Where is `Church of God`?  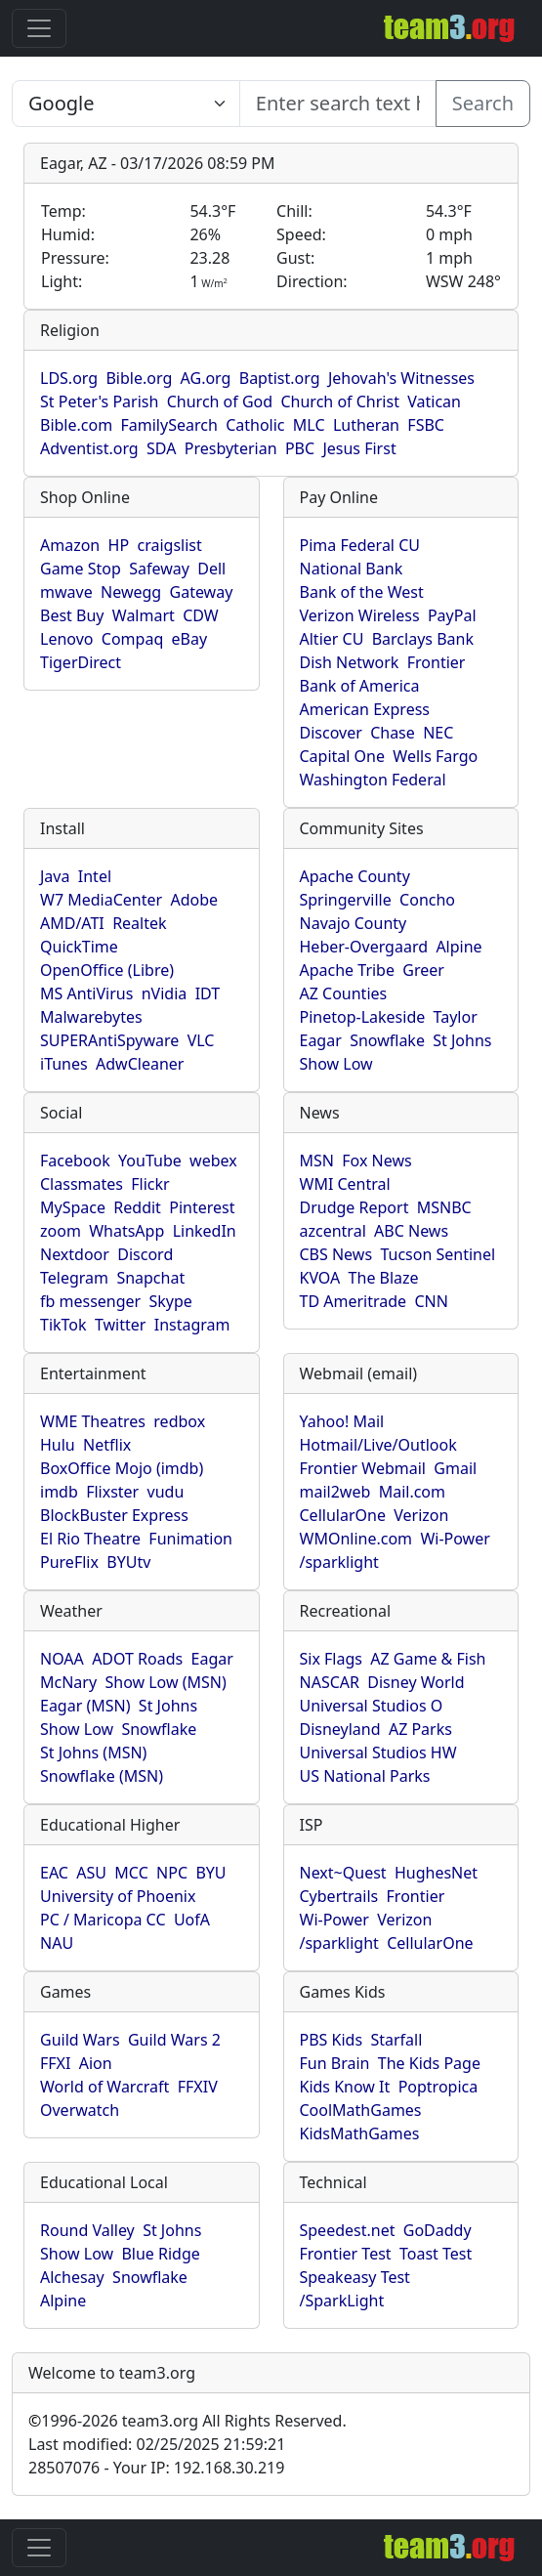
Church of God is located at coordinates (219, 401).